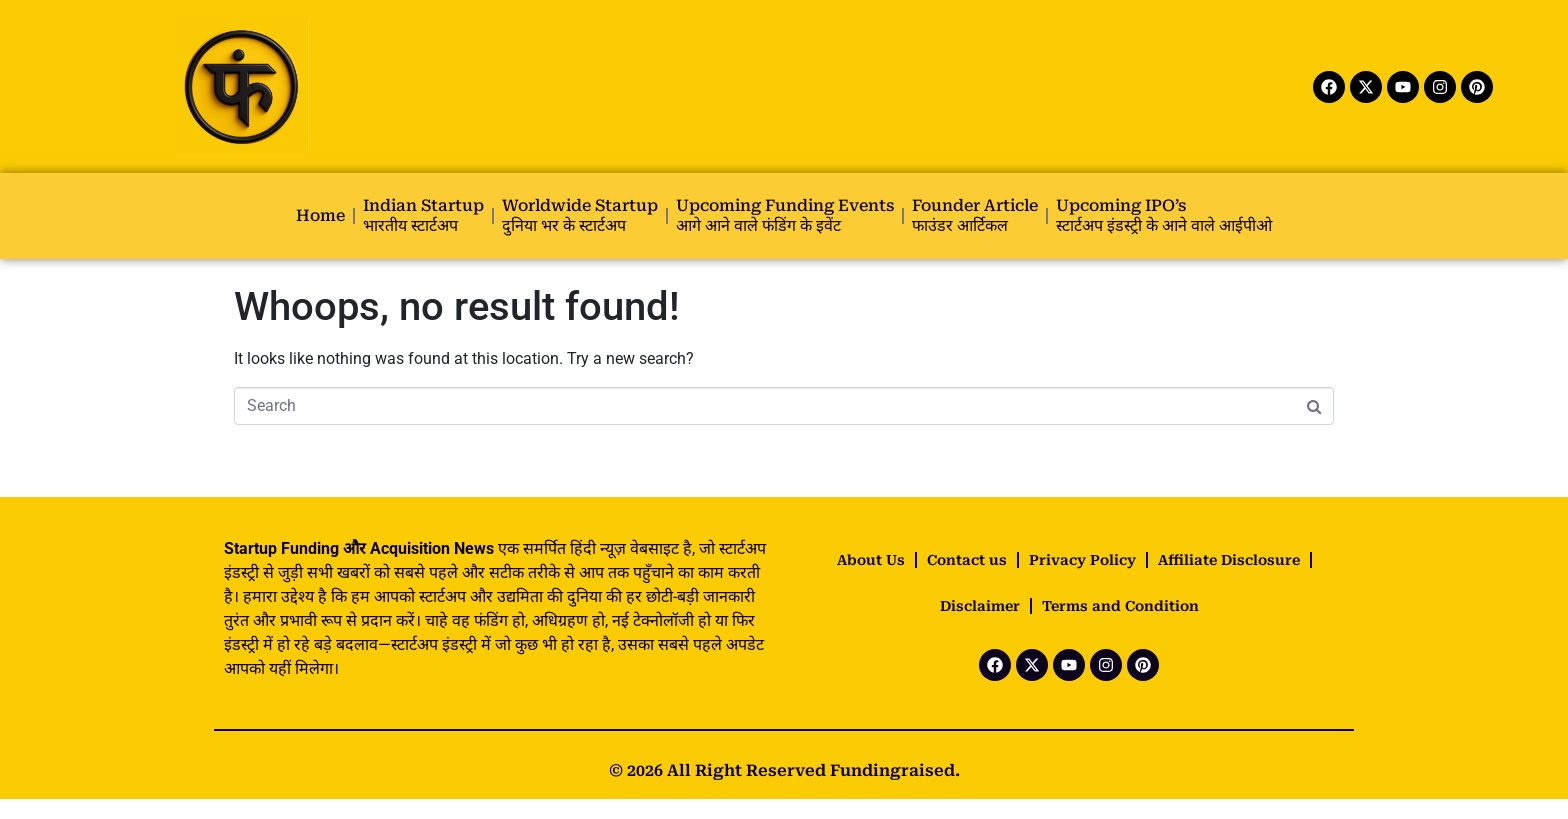 The height and width of the screenshot is (819, 1568). What do you see at coordinates (580, 215) in the screenshot?
I see `Worldwide startup दुनिया भर के स्टार्टअप` at bounding box center [580, 215].